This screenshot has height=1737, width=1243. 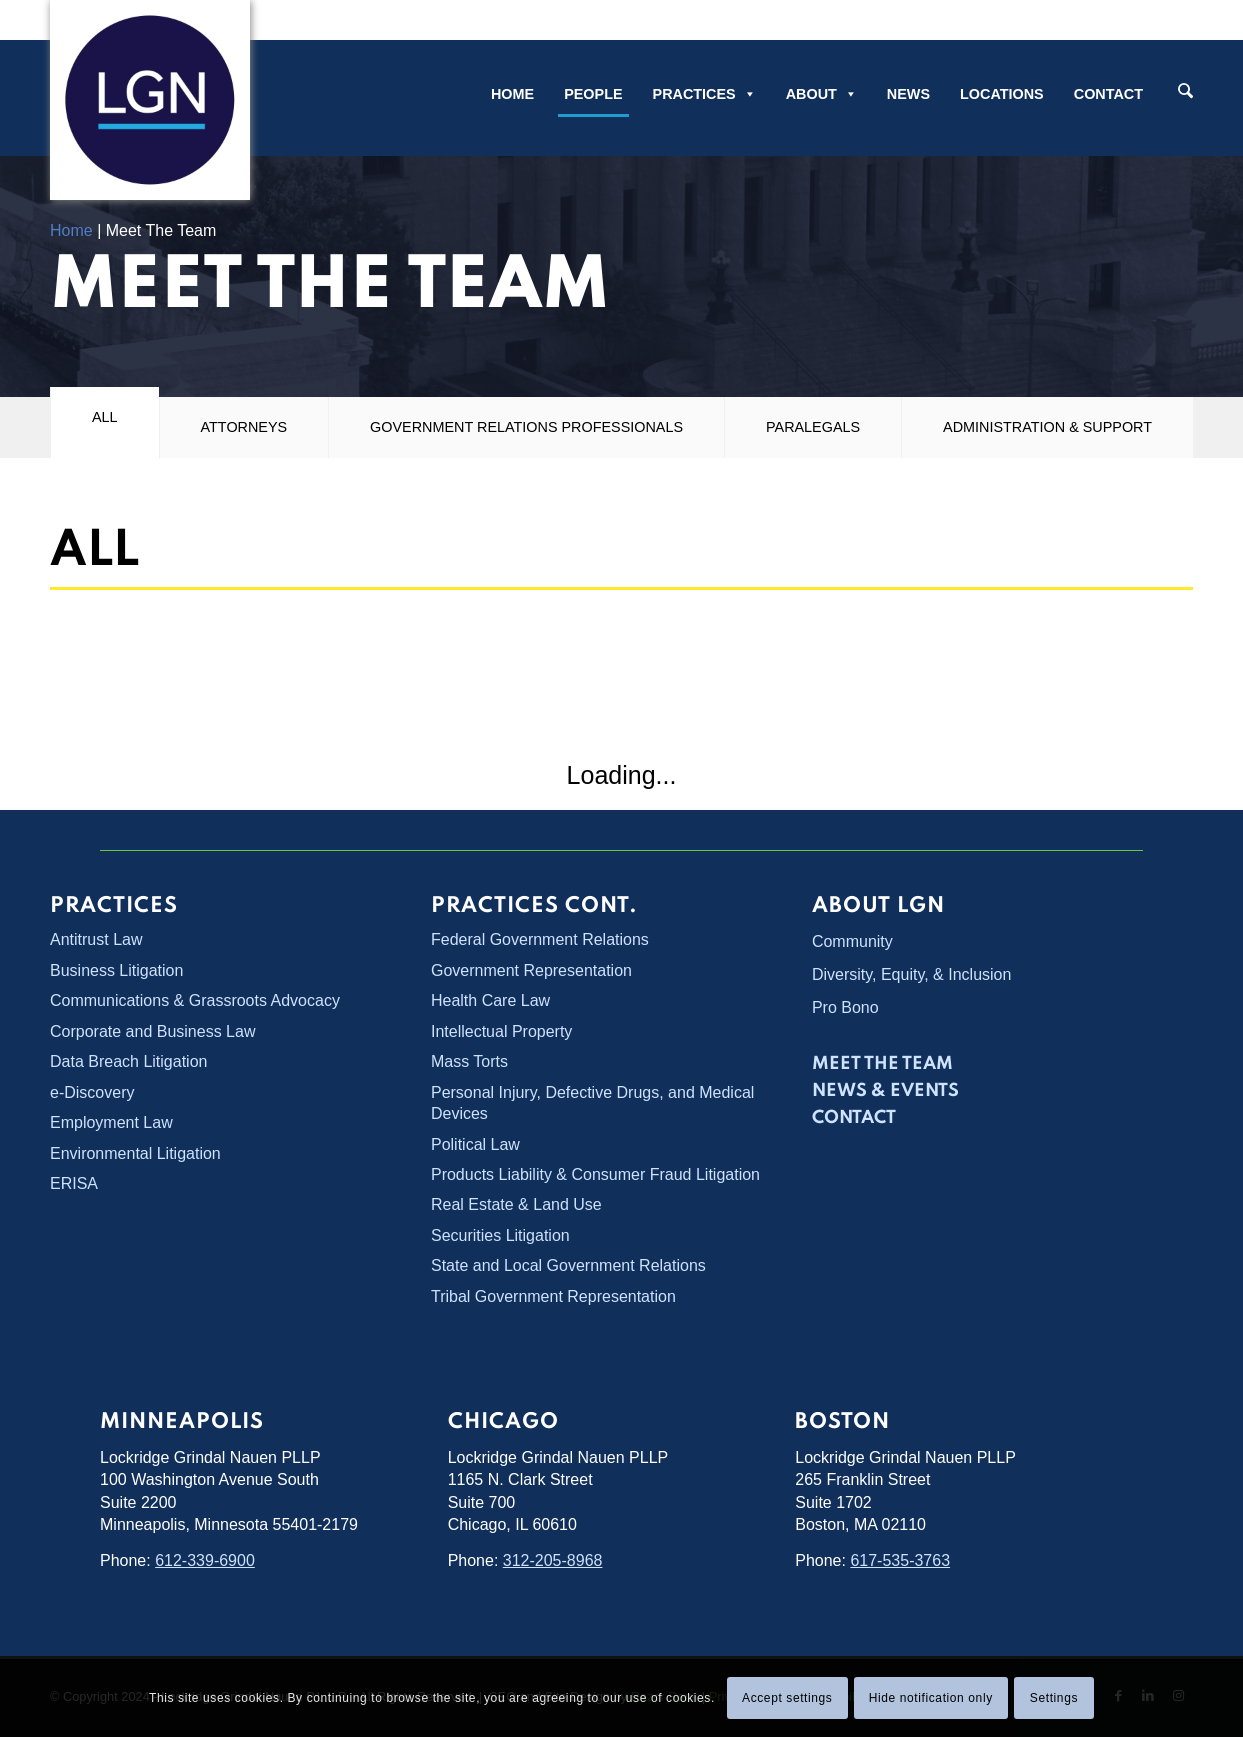 I want to click on [Search], so click(x=1185, y=92).